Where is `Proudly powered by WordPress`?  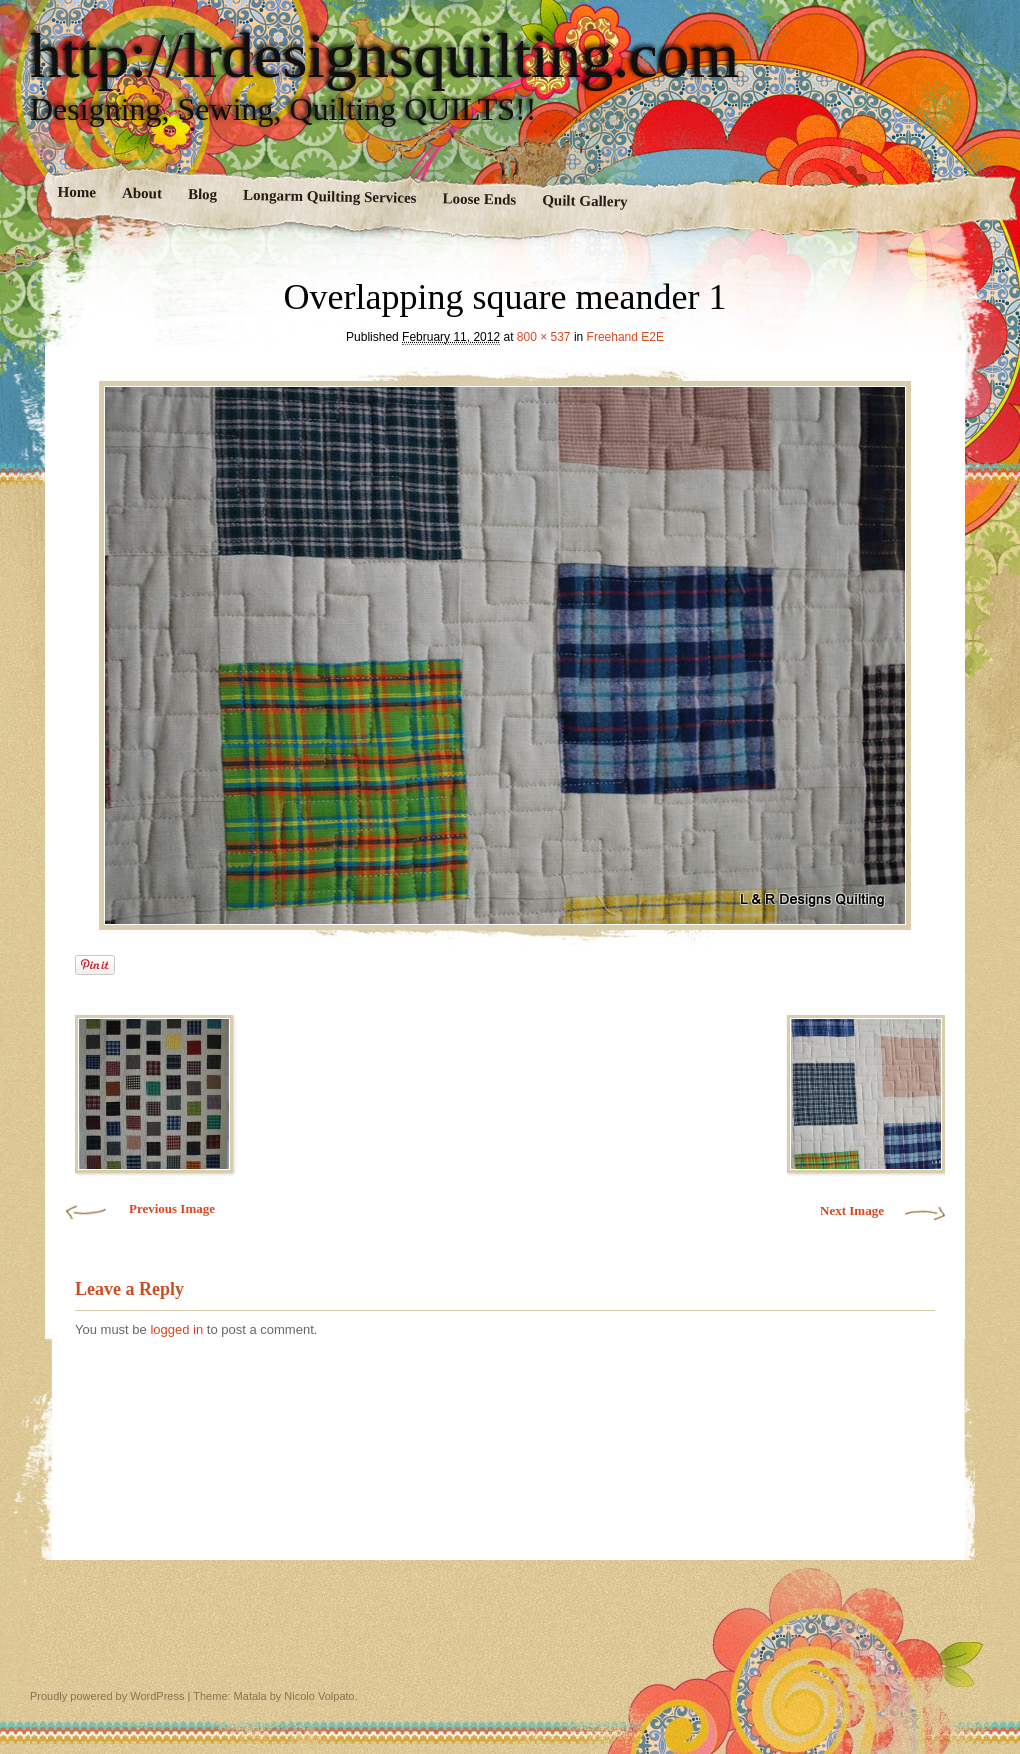 Proudly powered by WordPress is located at coordinates (107, 1696).